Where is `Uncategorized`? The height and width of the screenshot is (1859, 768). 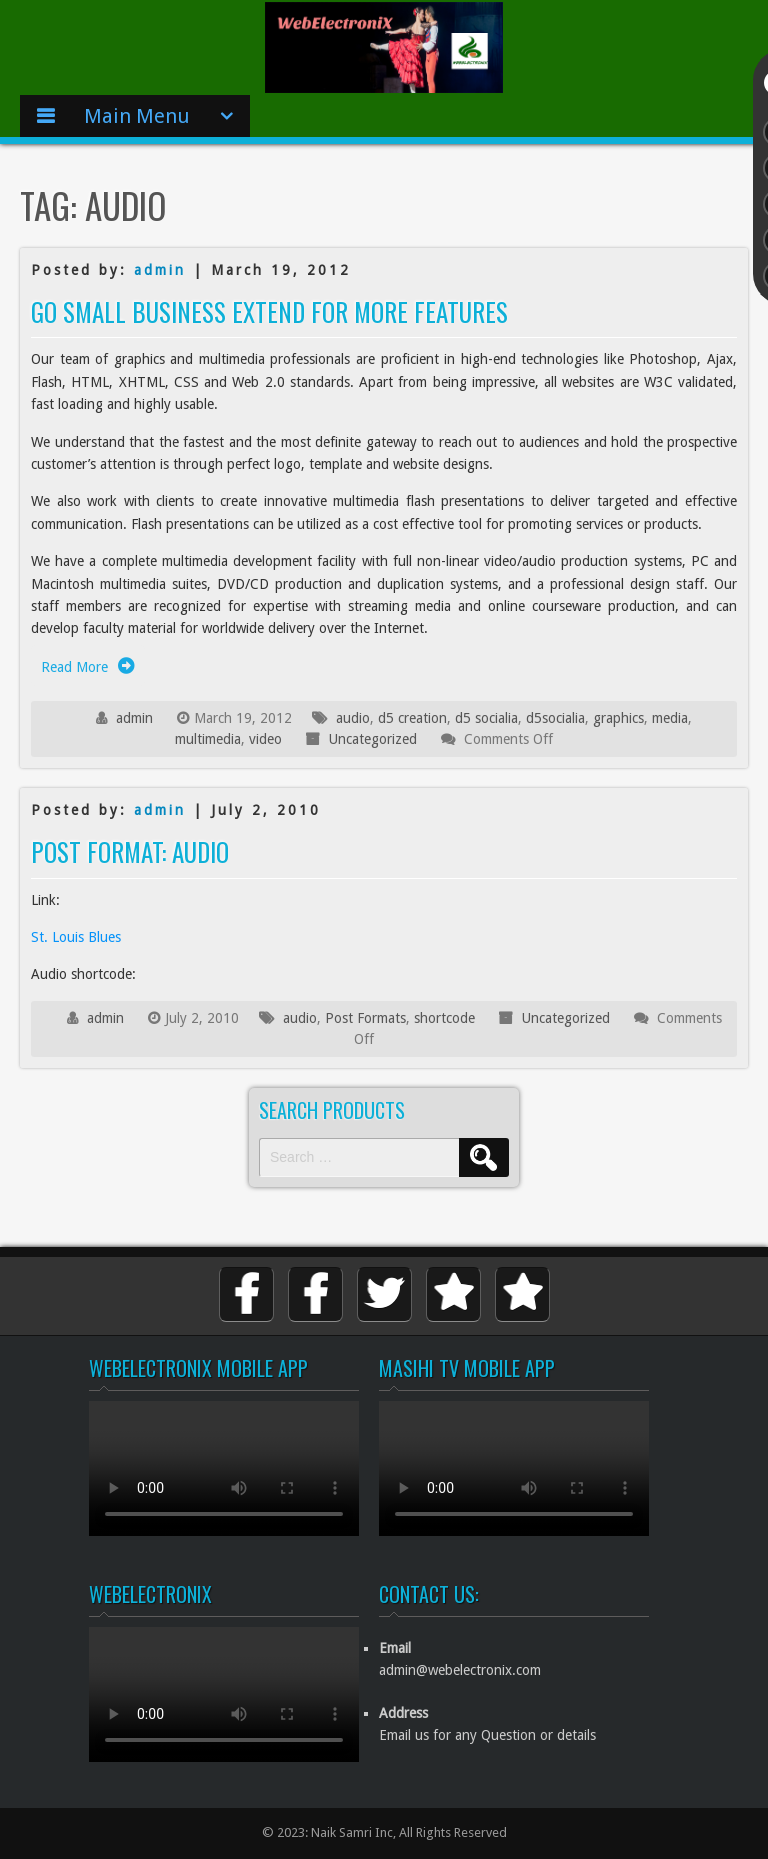 Uncategorized is located at coordinates (373, 739).